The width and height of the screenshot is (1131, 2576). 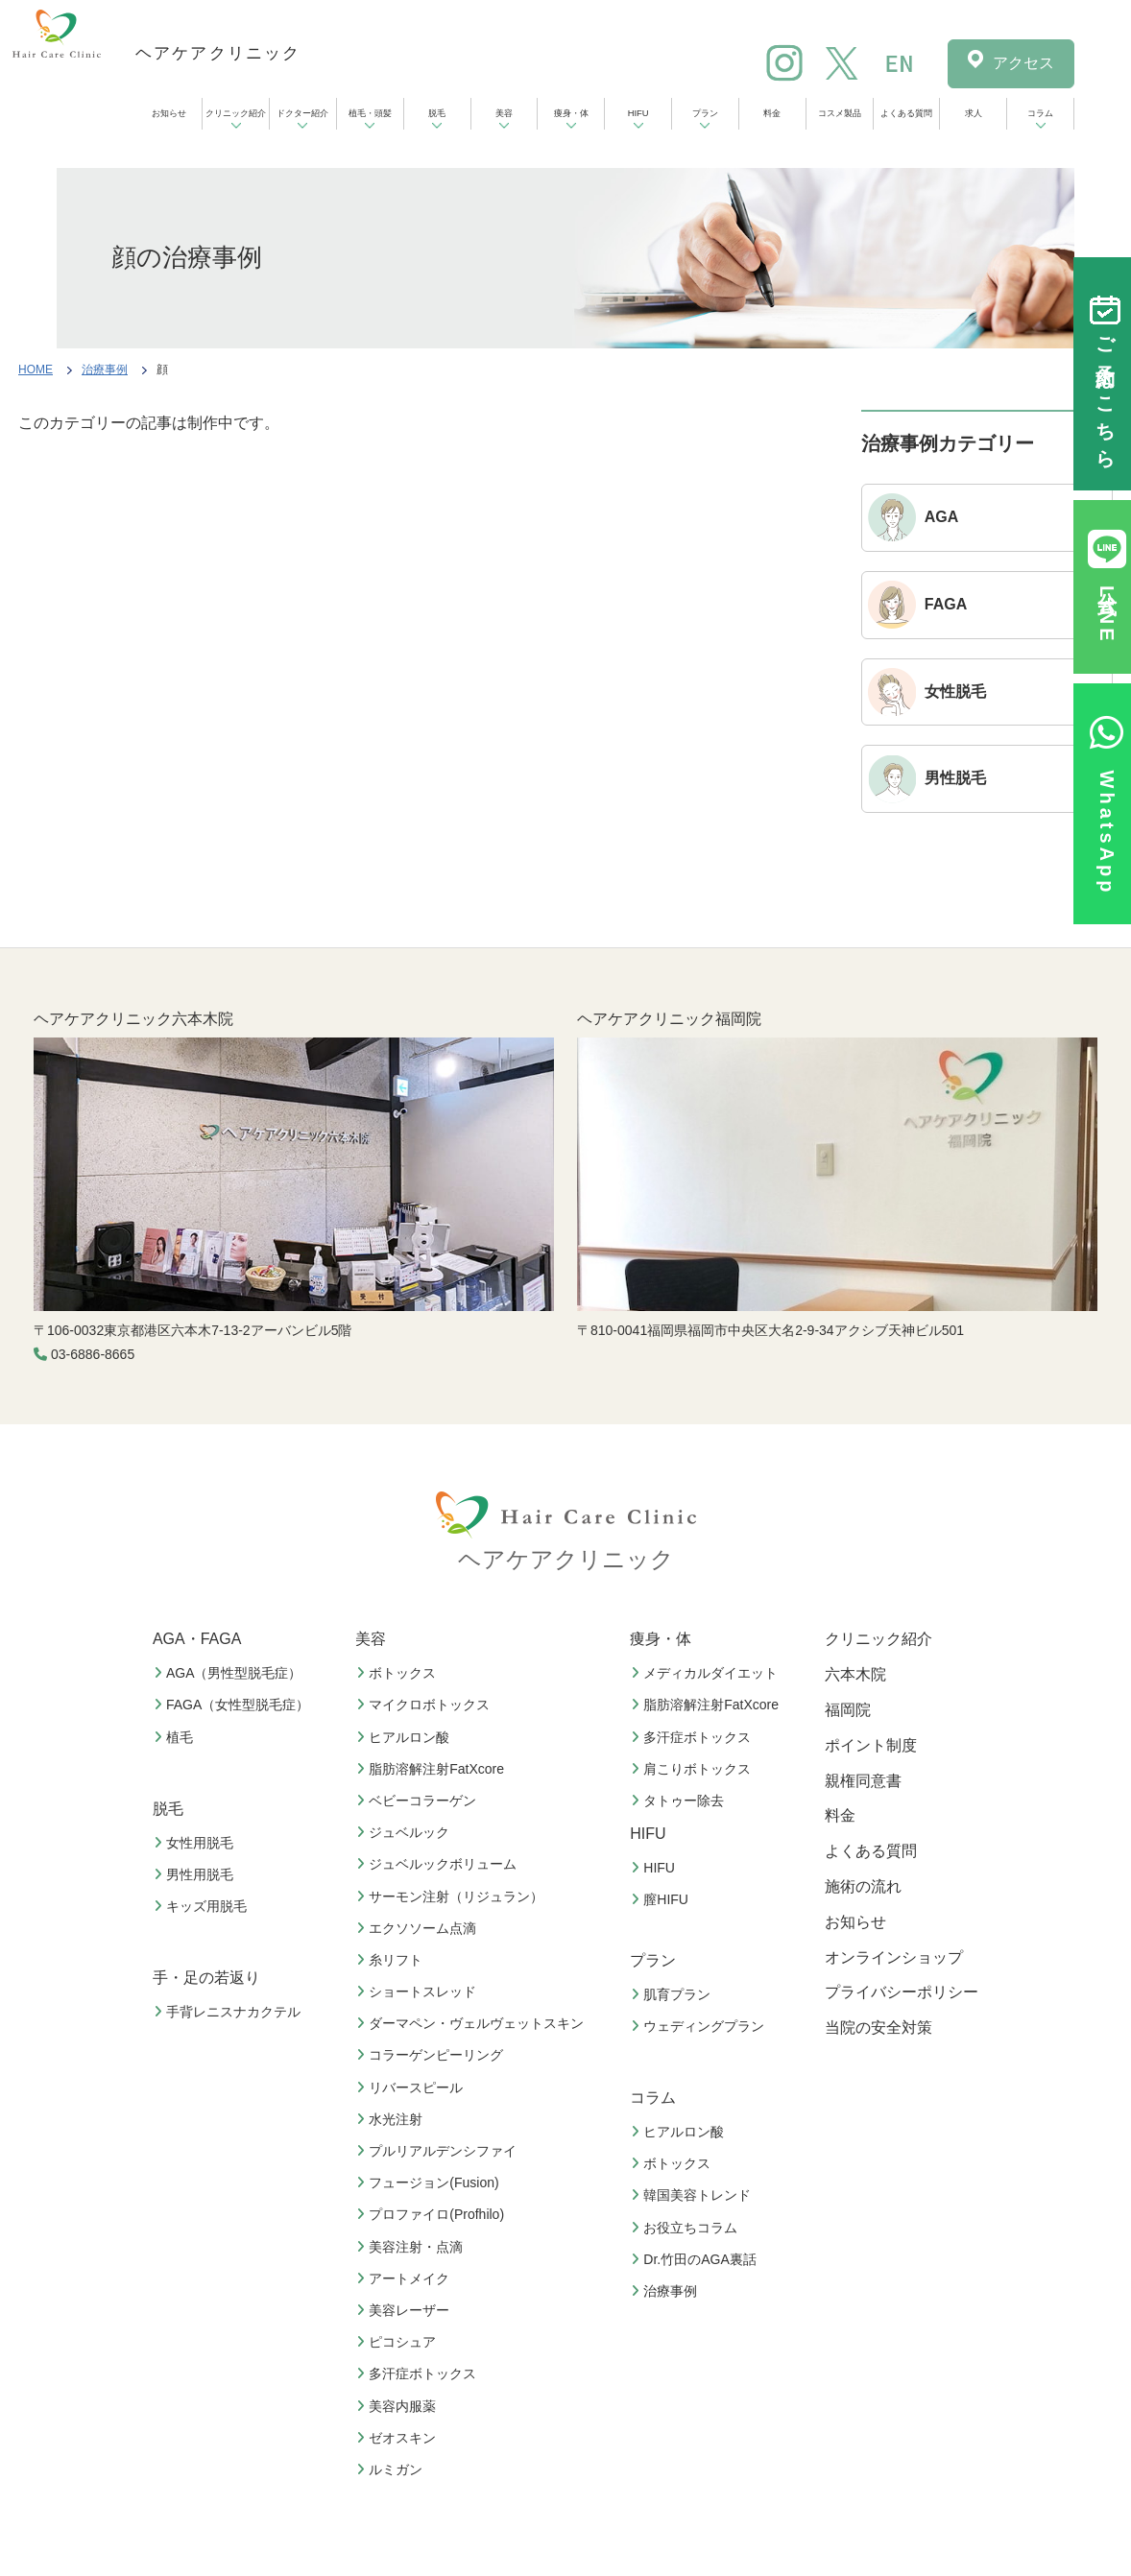 I want to click on コラーゲンピーリング, so click(x=432, y=2055).